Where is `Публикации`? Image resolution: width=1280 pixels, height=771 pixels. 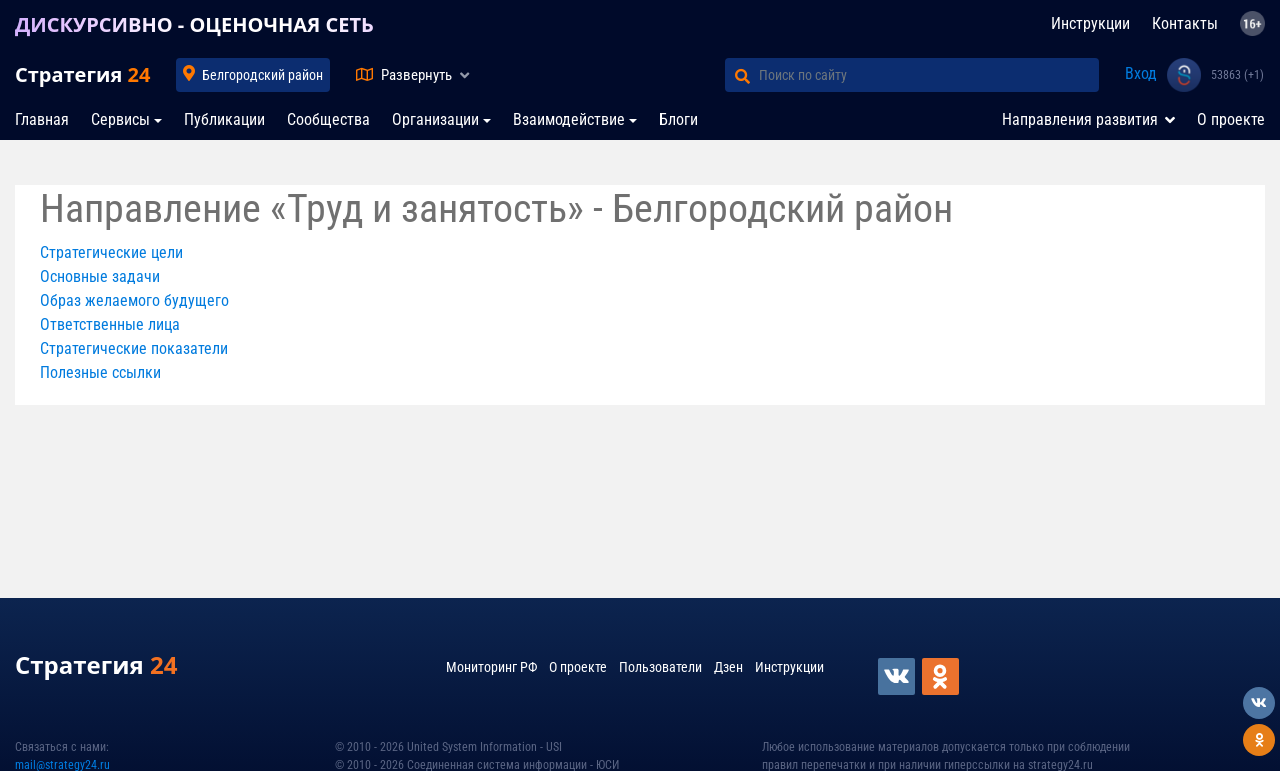
Публикации is located at coordinates (224, 119).